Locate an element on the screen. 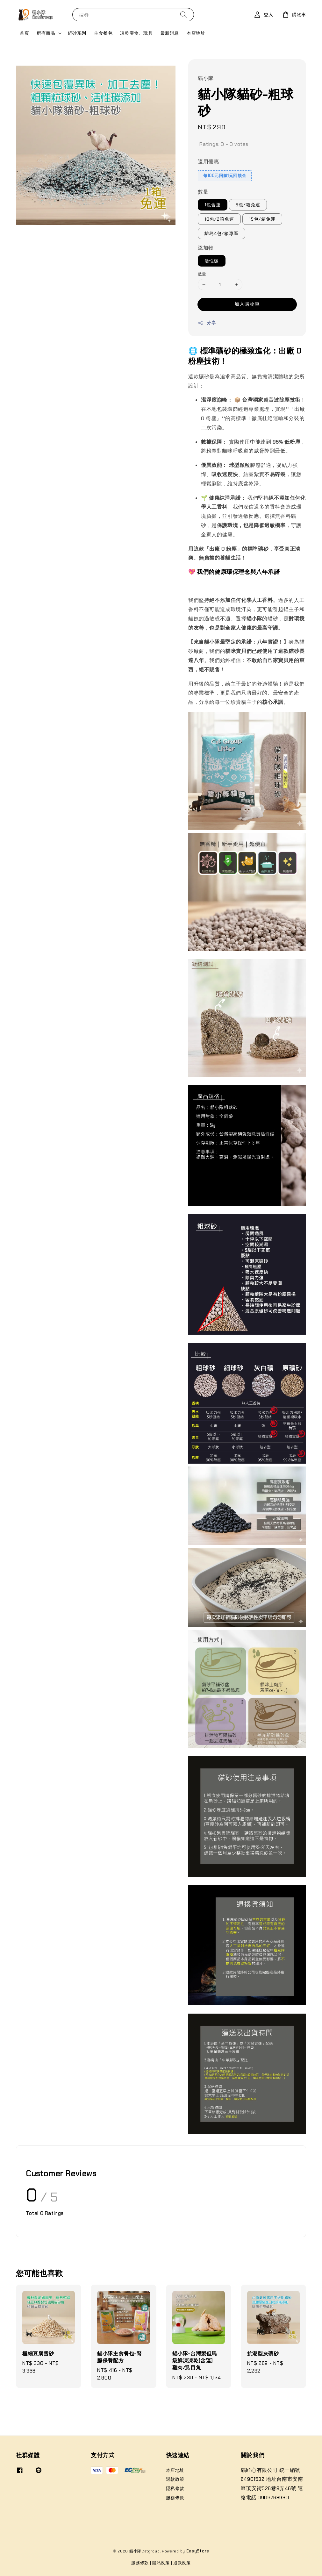 This screenshot has width=322, height=2576. 首頁 is located at coordinates (24, 33).